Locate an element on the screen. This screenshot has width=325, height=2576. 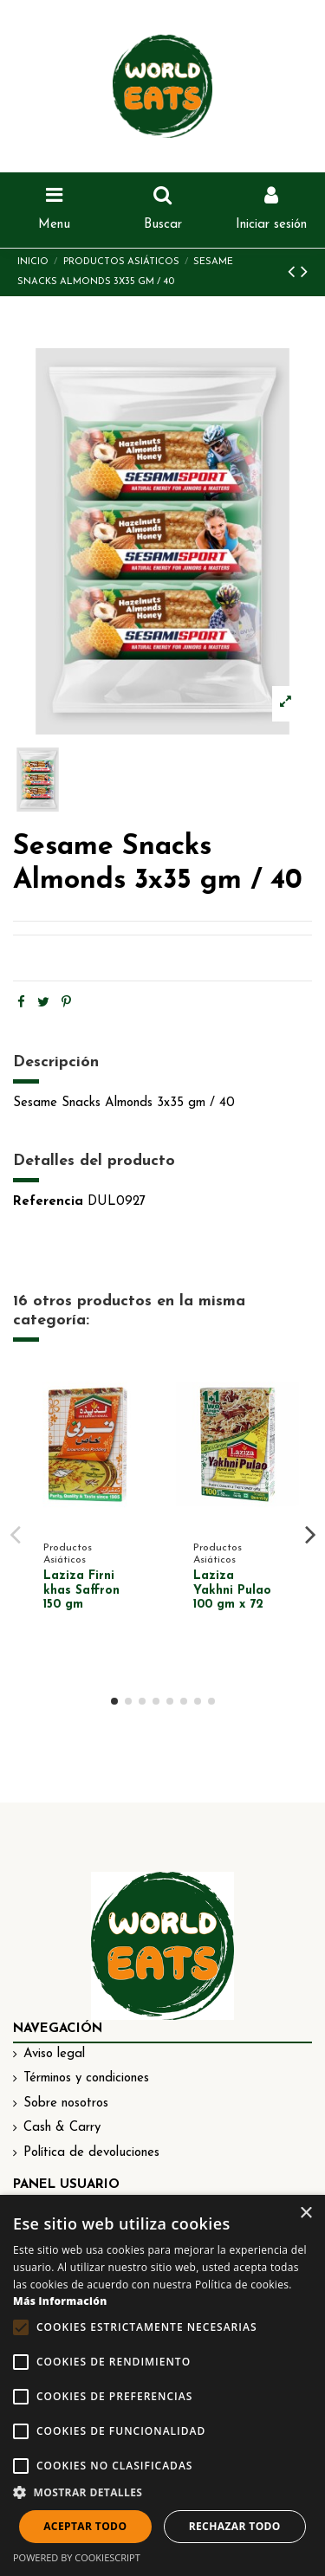
× [button] is located at coordinates (305, 2213).